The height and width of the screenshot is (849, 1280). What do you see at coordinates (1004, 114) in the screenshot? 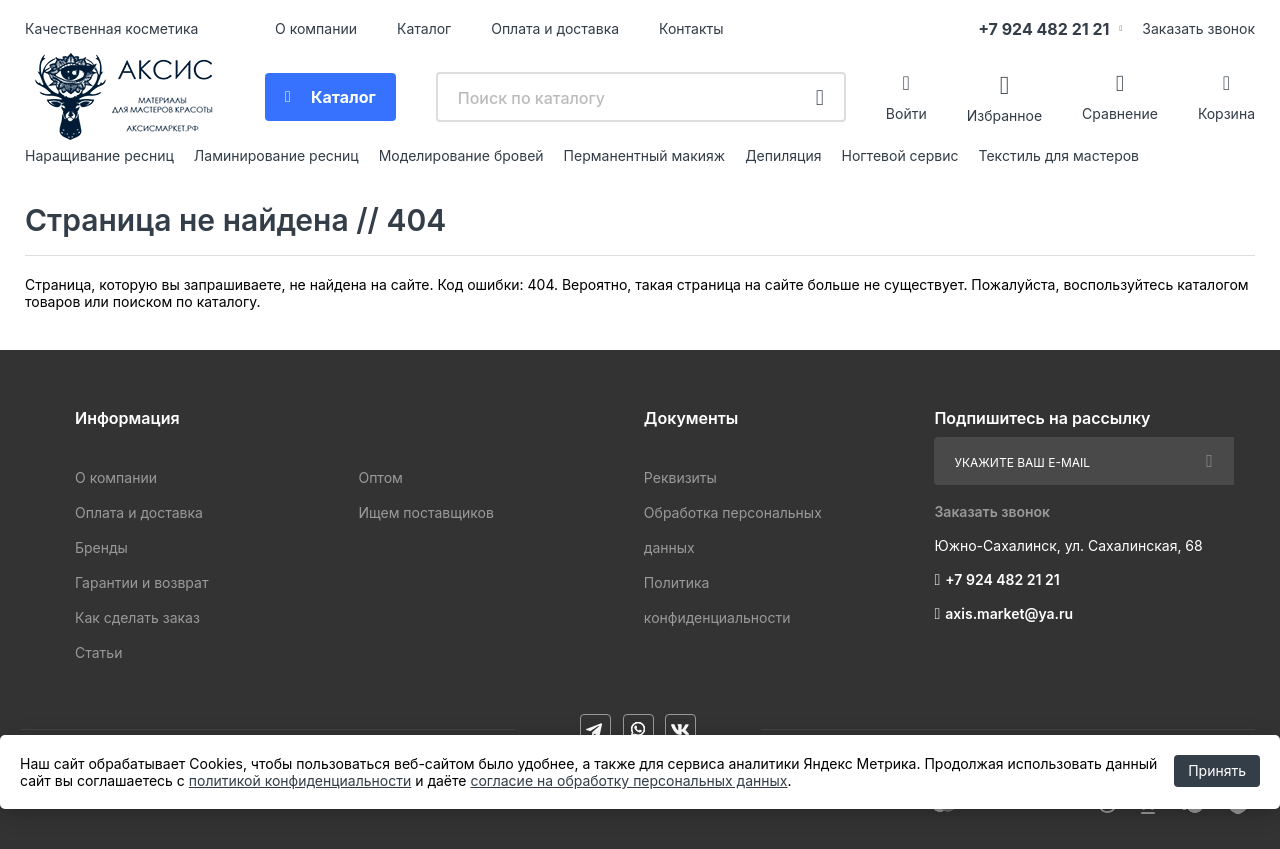
I see `Избранное` at bounding box center [1004, 114].